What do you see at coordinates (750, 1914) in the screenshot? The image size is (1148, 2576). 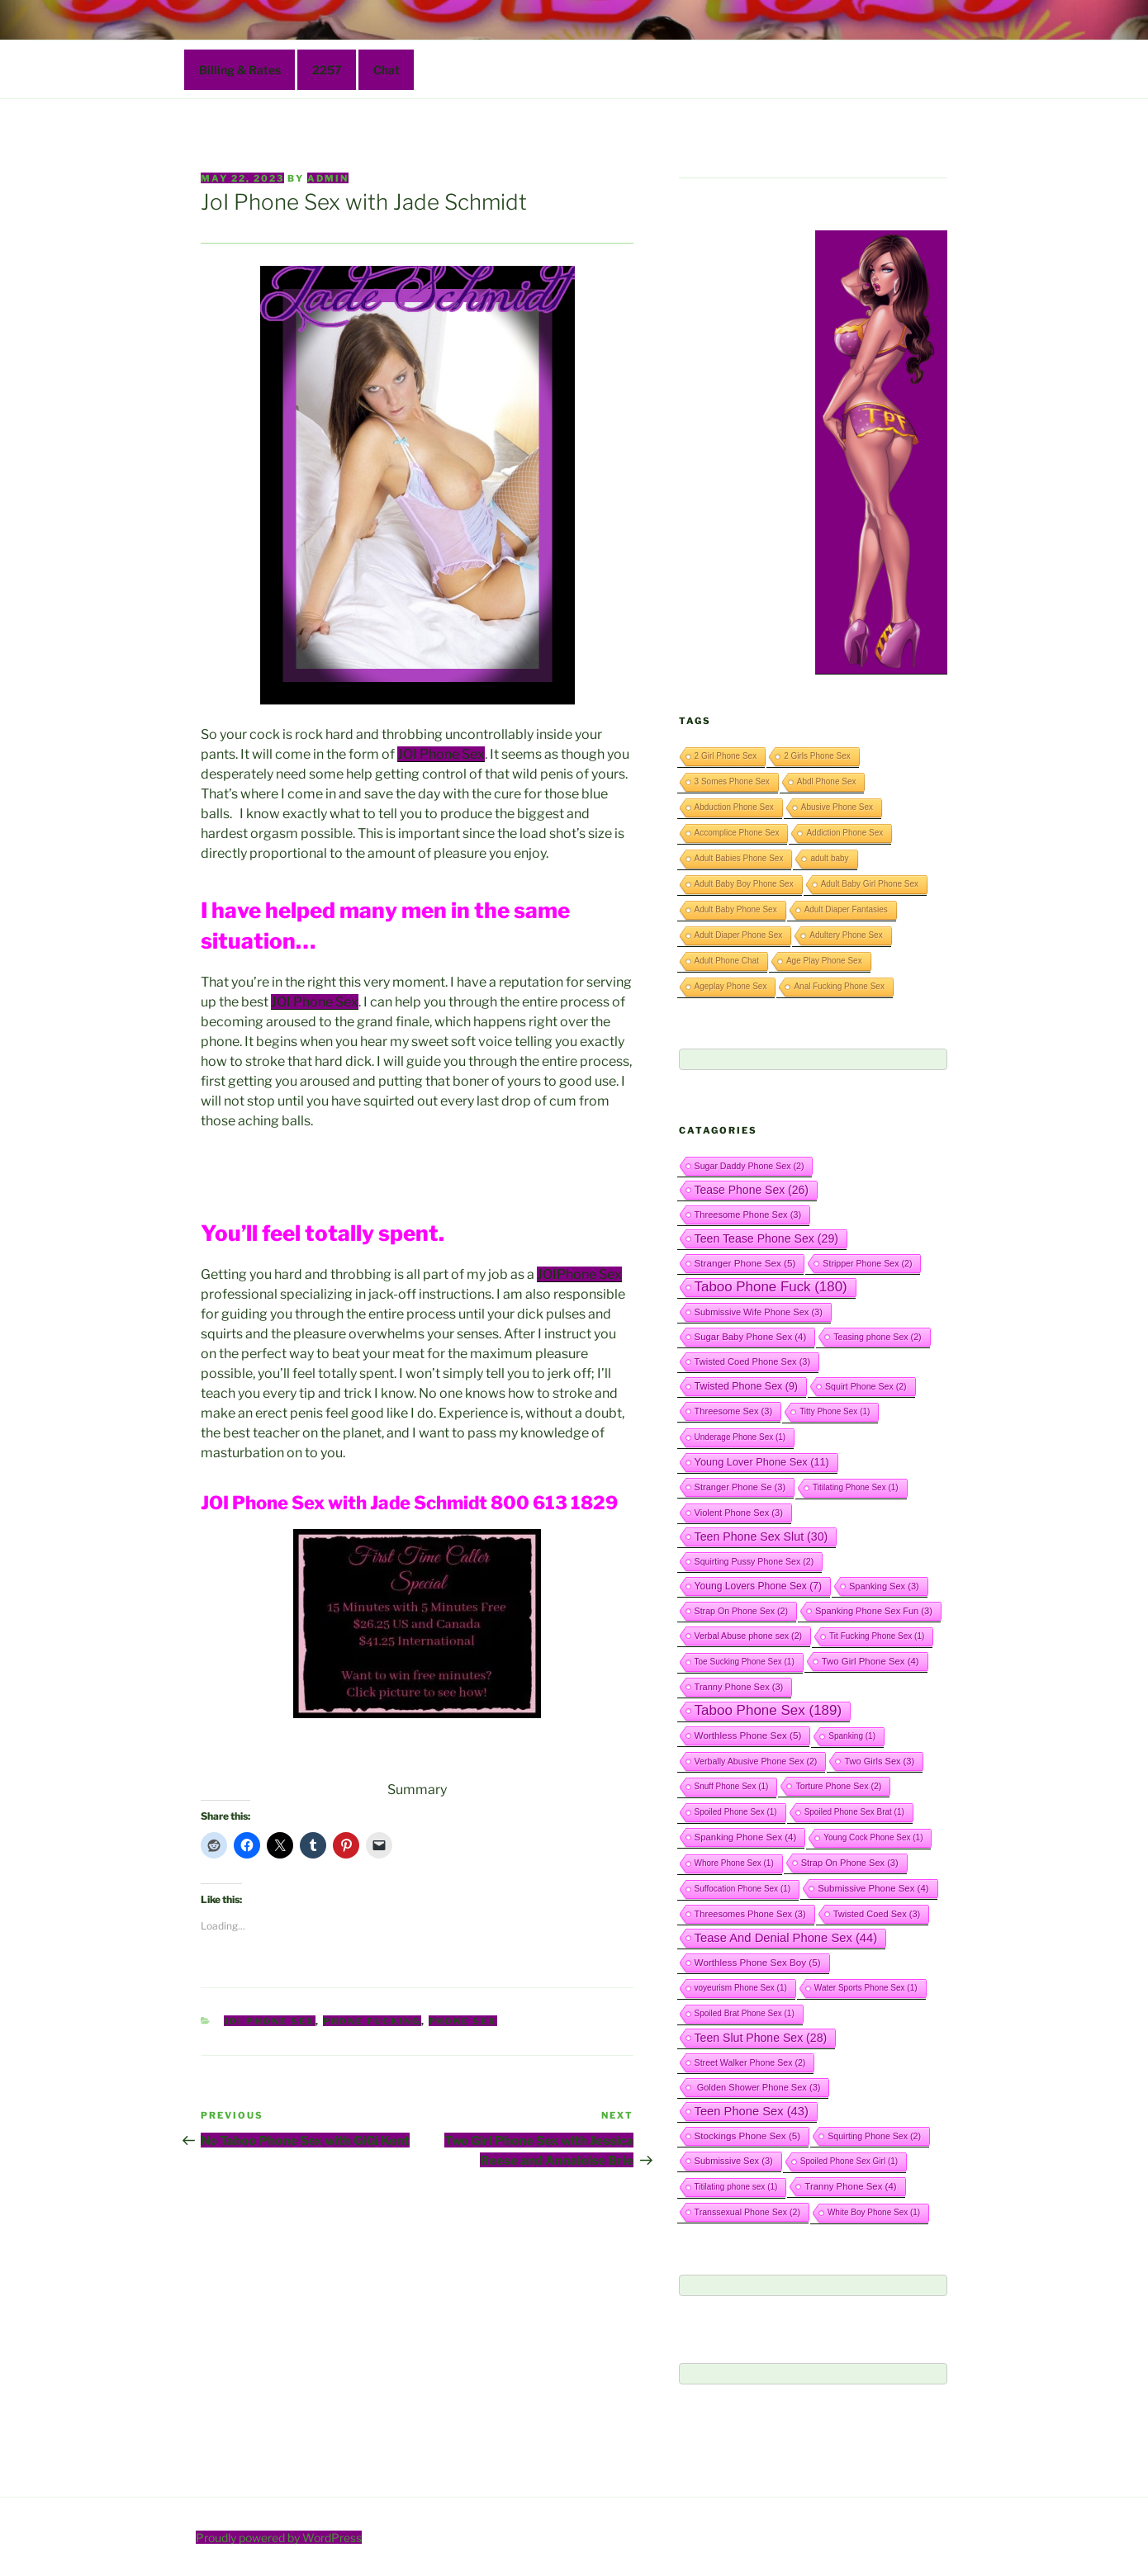 I see `Threesomes Phone Sex [Threesomes Phone Sex (3 items)]` at bounding box center [750, 1914].